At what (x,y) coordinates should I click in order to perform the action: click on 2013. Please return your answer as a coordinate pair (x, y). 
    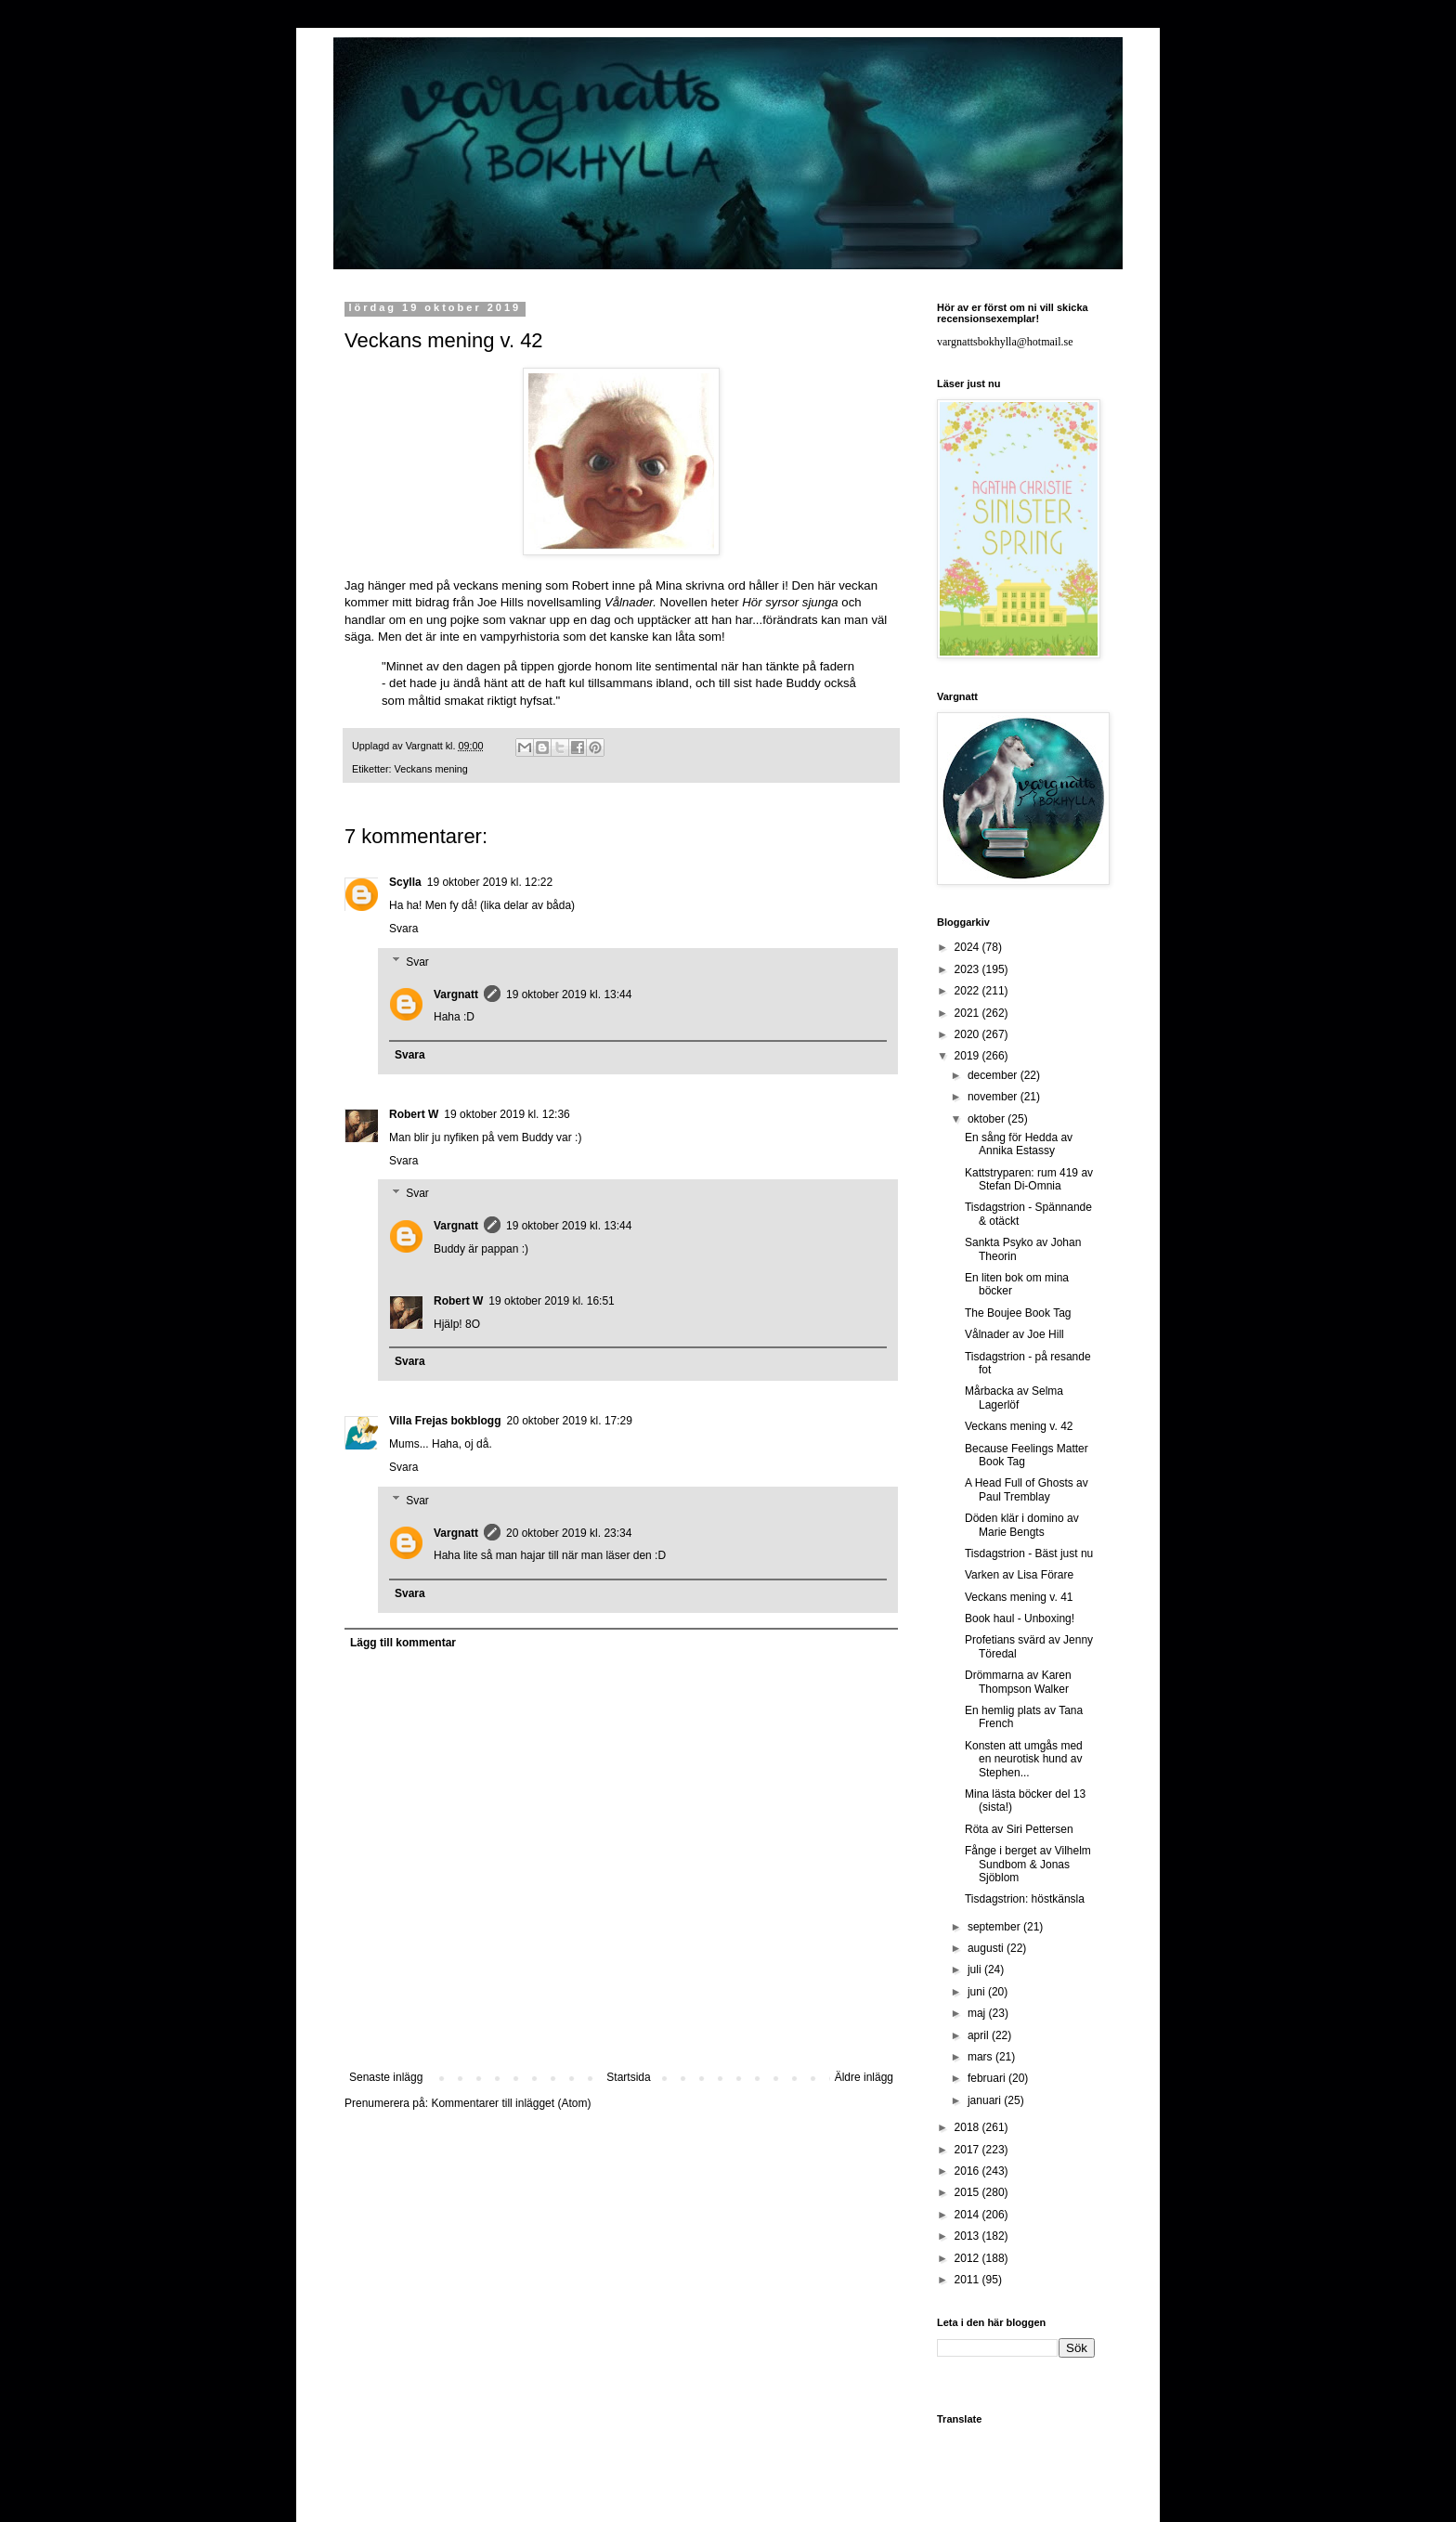
    Looking at the image, I should click on (968, 2236).